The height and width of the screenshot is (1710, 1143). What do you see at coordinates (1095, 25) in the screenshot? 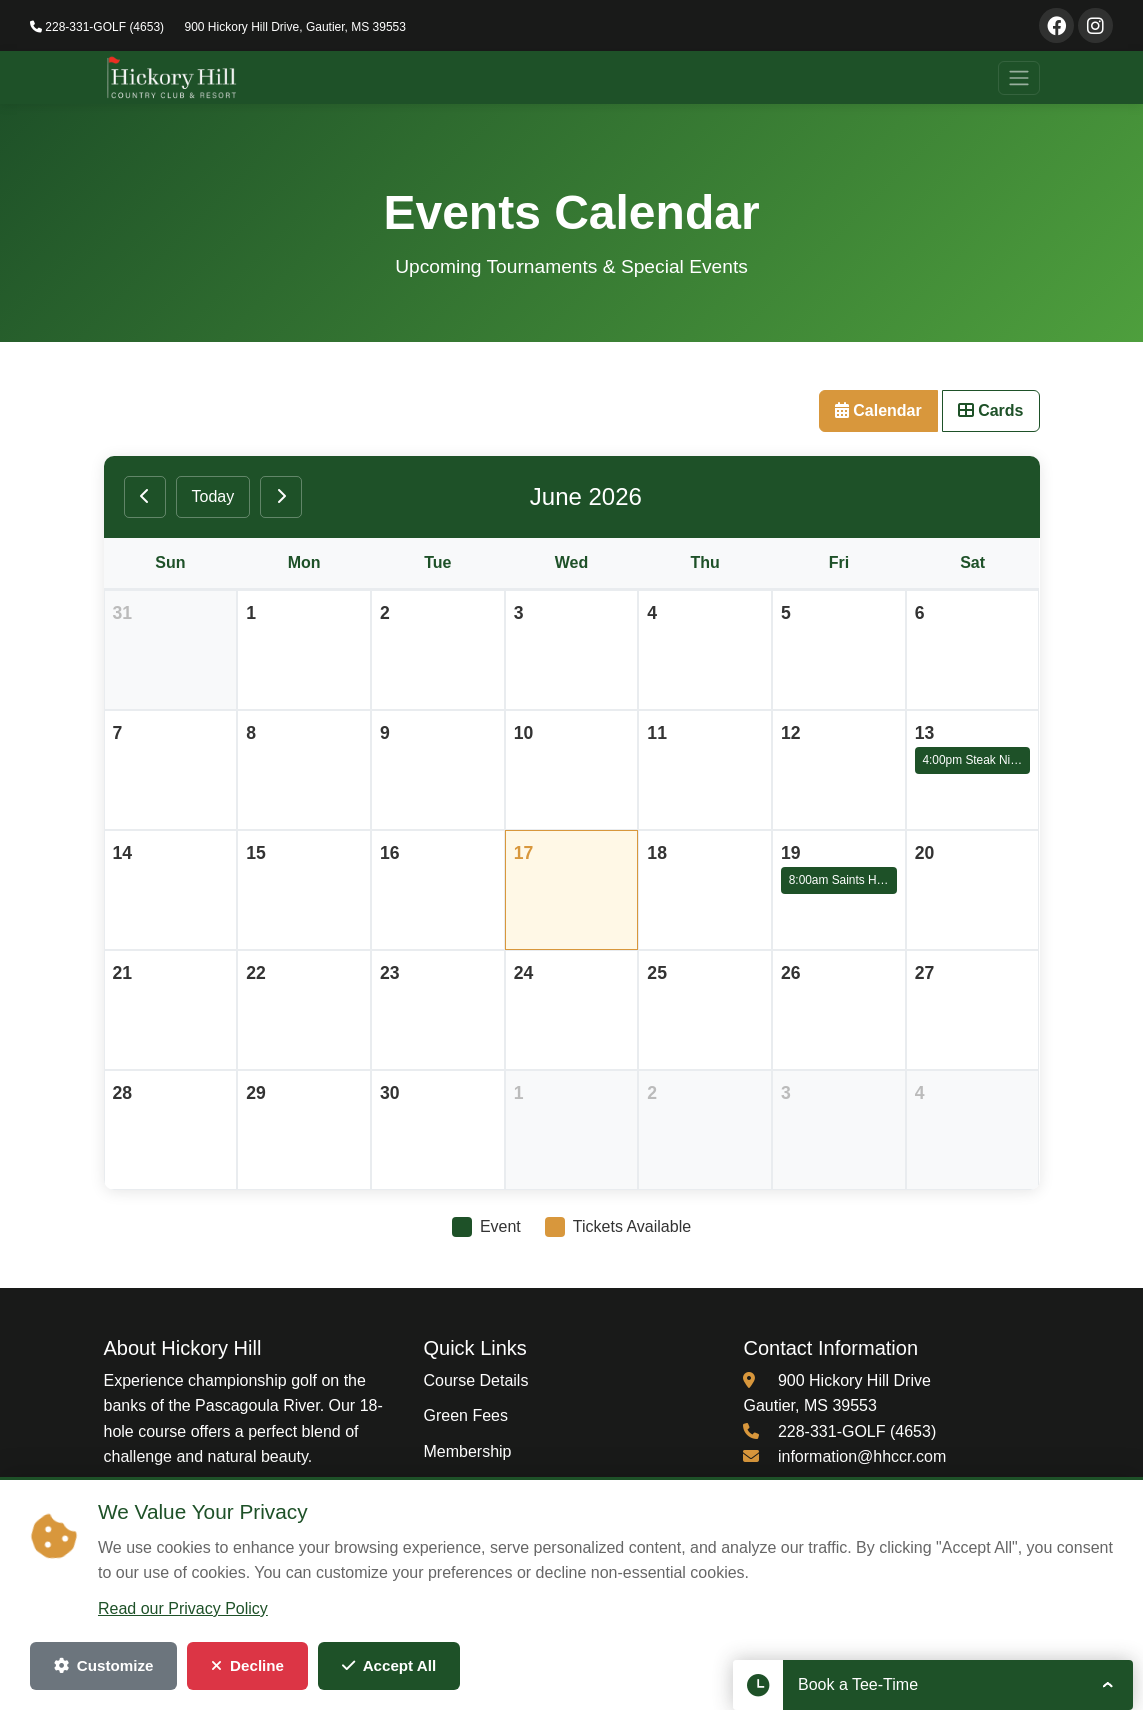
I see `[Visit our Instagram page]` at bounding box center [1095, 25].